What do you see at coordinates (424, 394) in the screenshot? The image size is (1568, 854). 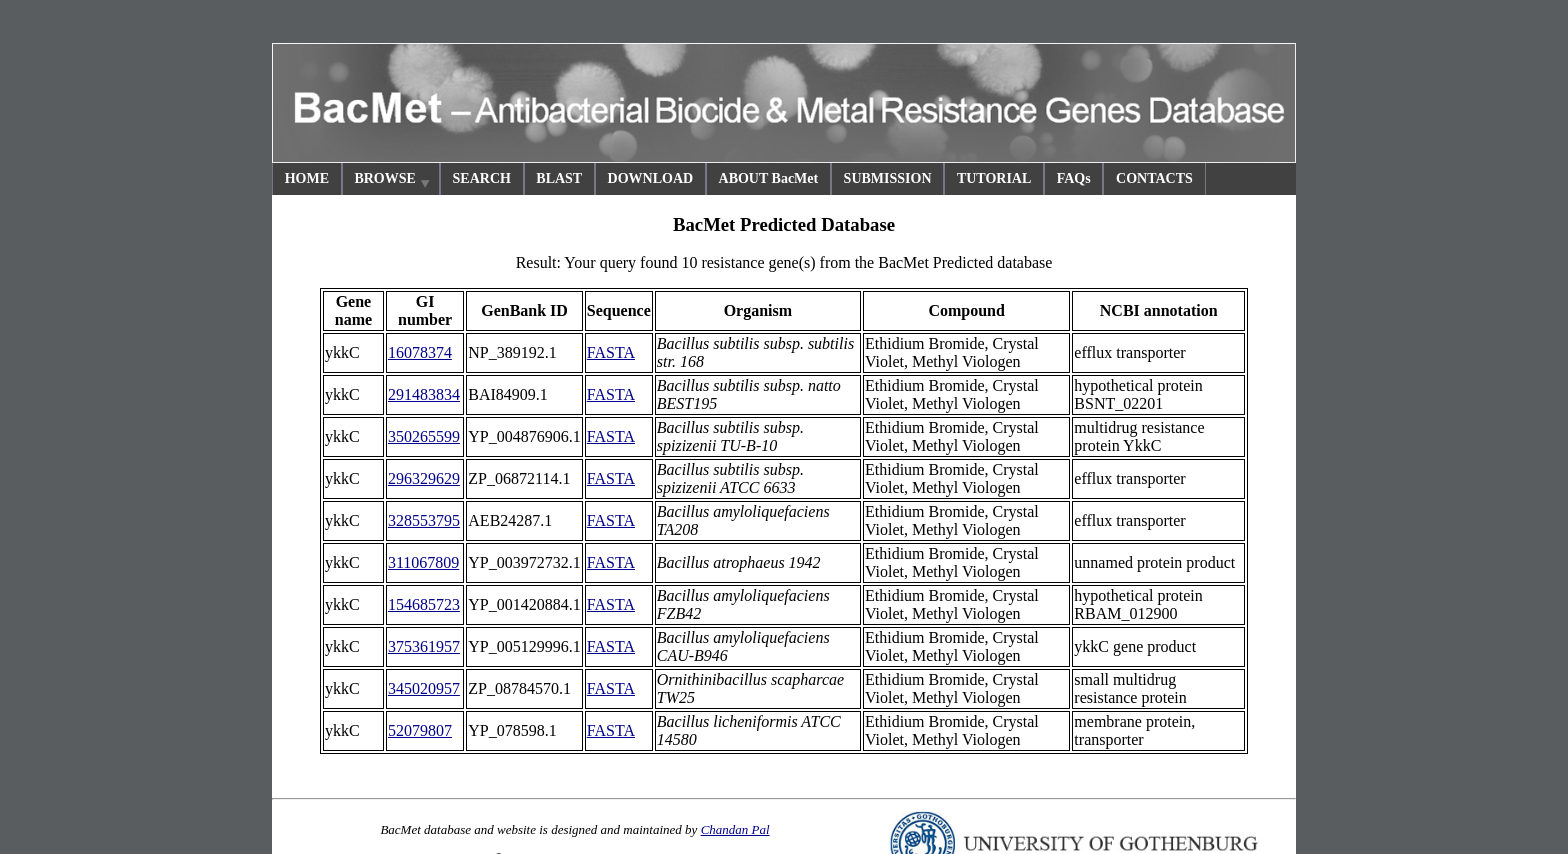 I see `291483834` at bounding box center [424, 394].